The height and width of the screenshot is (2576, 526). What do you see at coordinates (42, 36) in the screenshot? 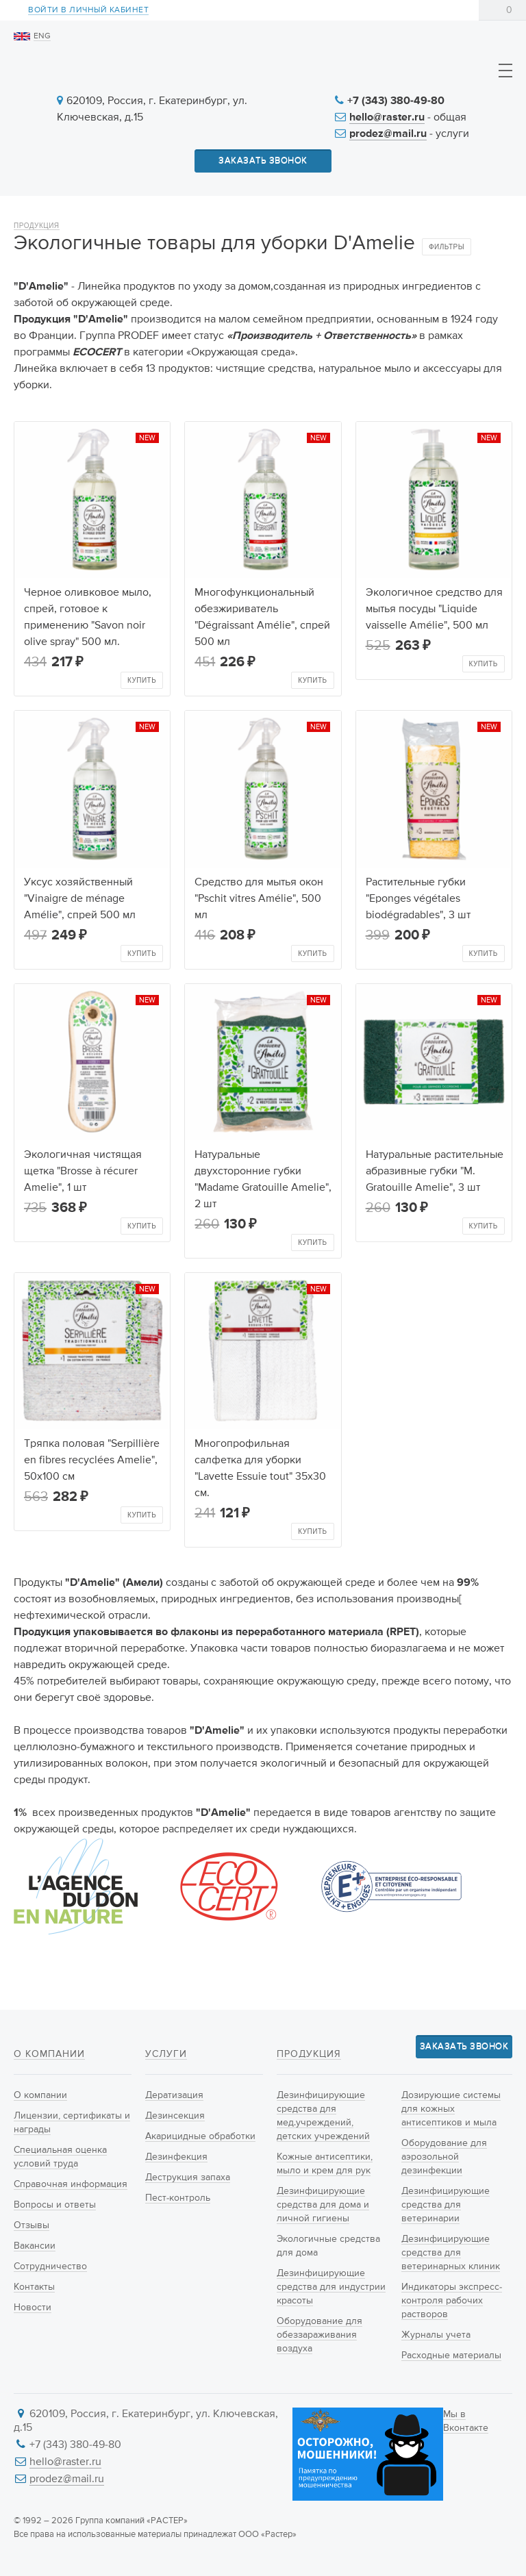
I see `ENG` at bounding box center [42, 36].